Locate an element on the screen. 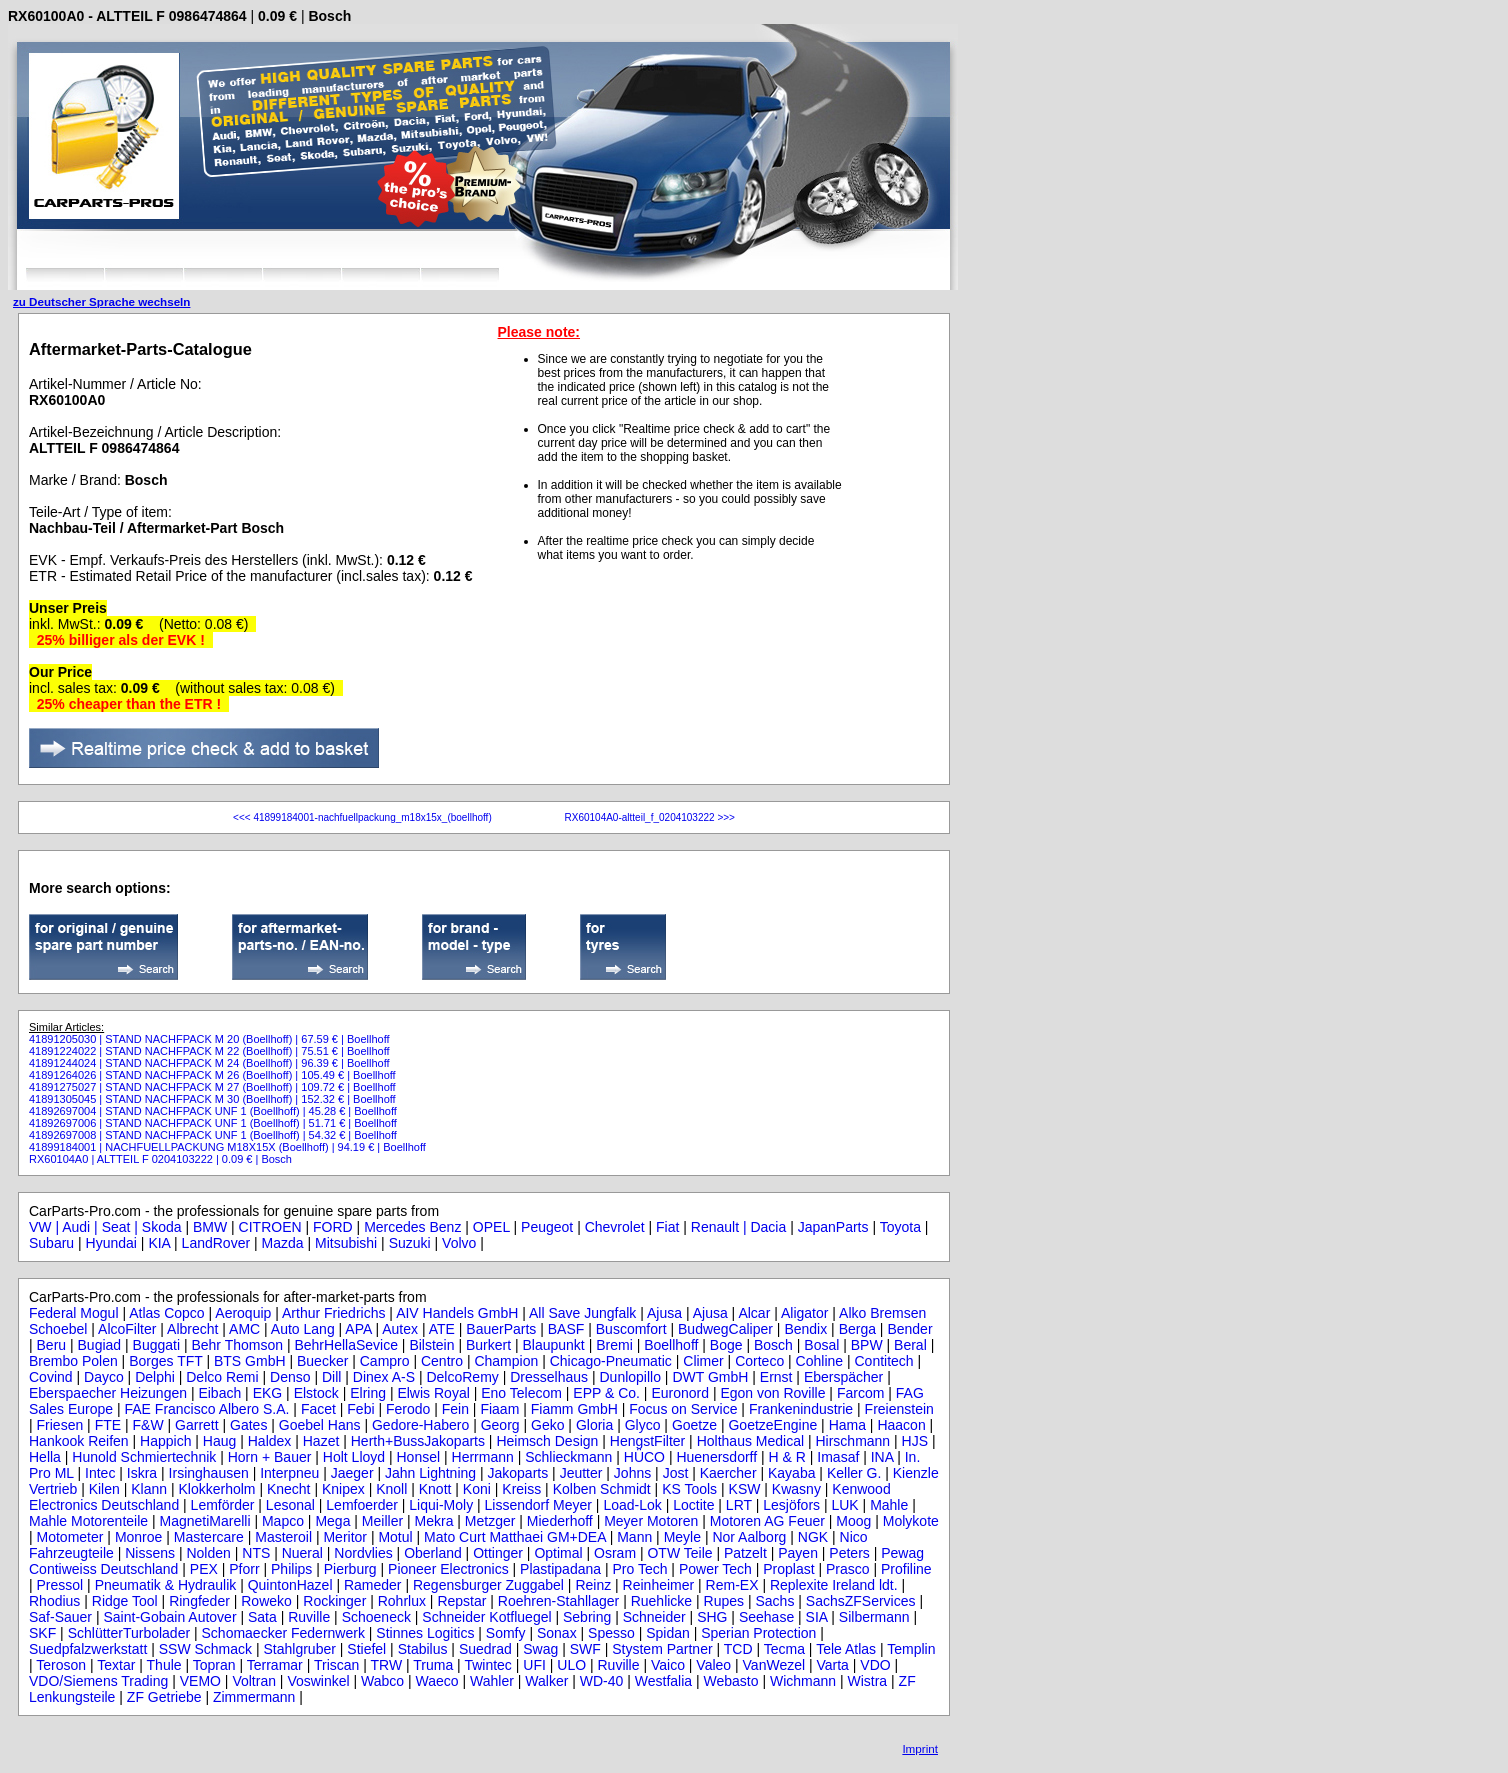 Image resolution: width=1508 pixels, height=1773 pixels. Imasaf is located at coordinates (838, 1457).